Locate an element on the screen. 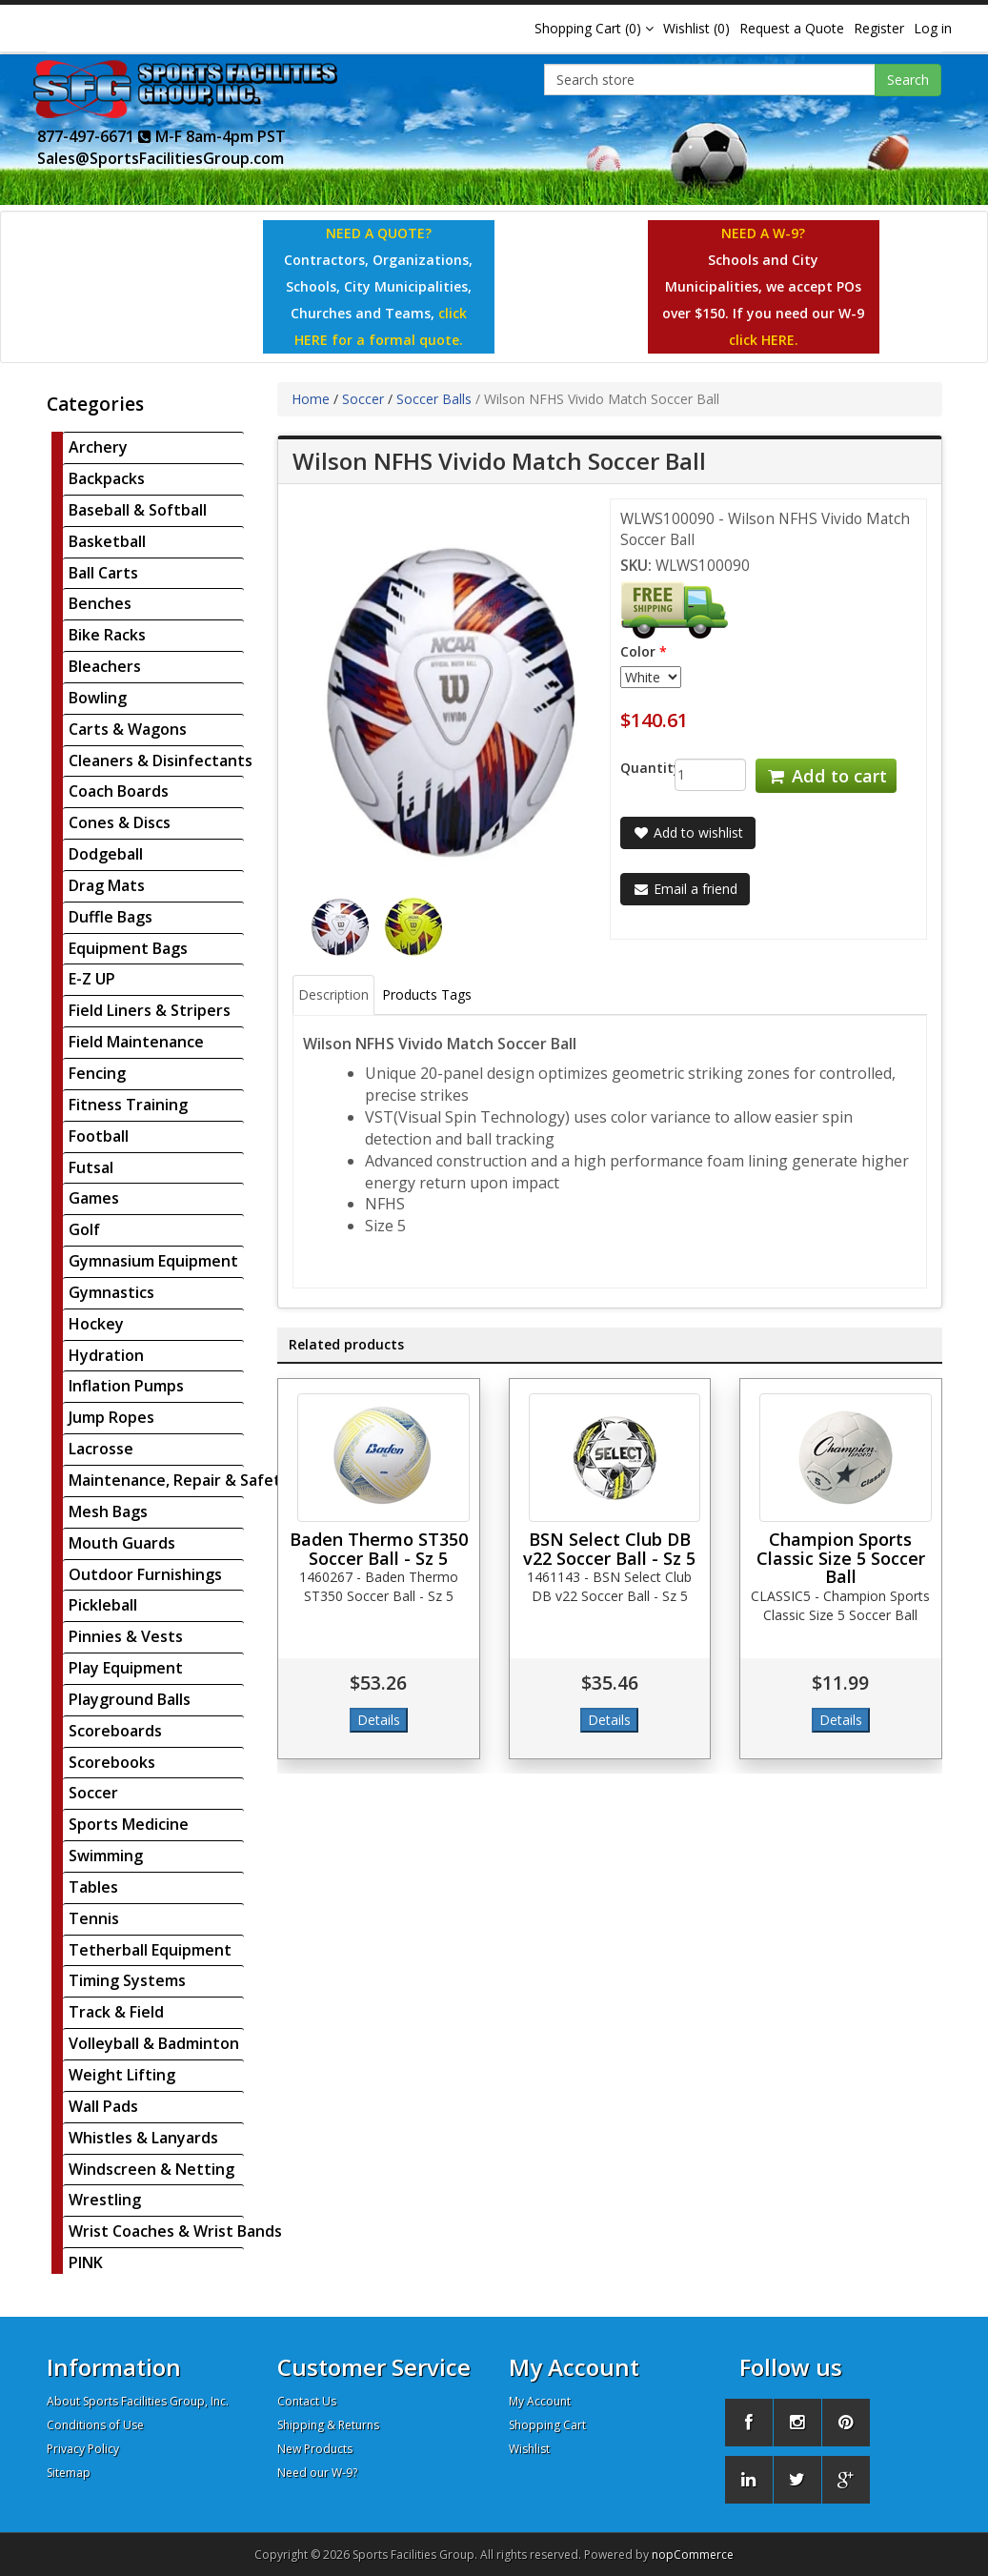  BSN Select Club DB v22 Soccer Ball - Sz 5 is located at coordinates (609, 1549).